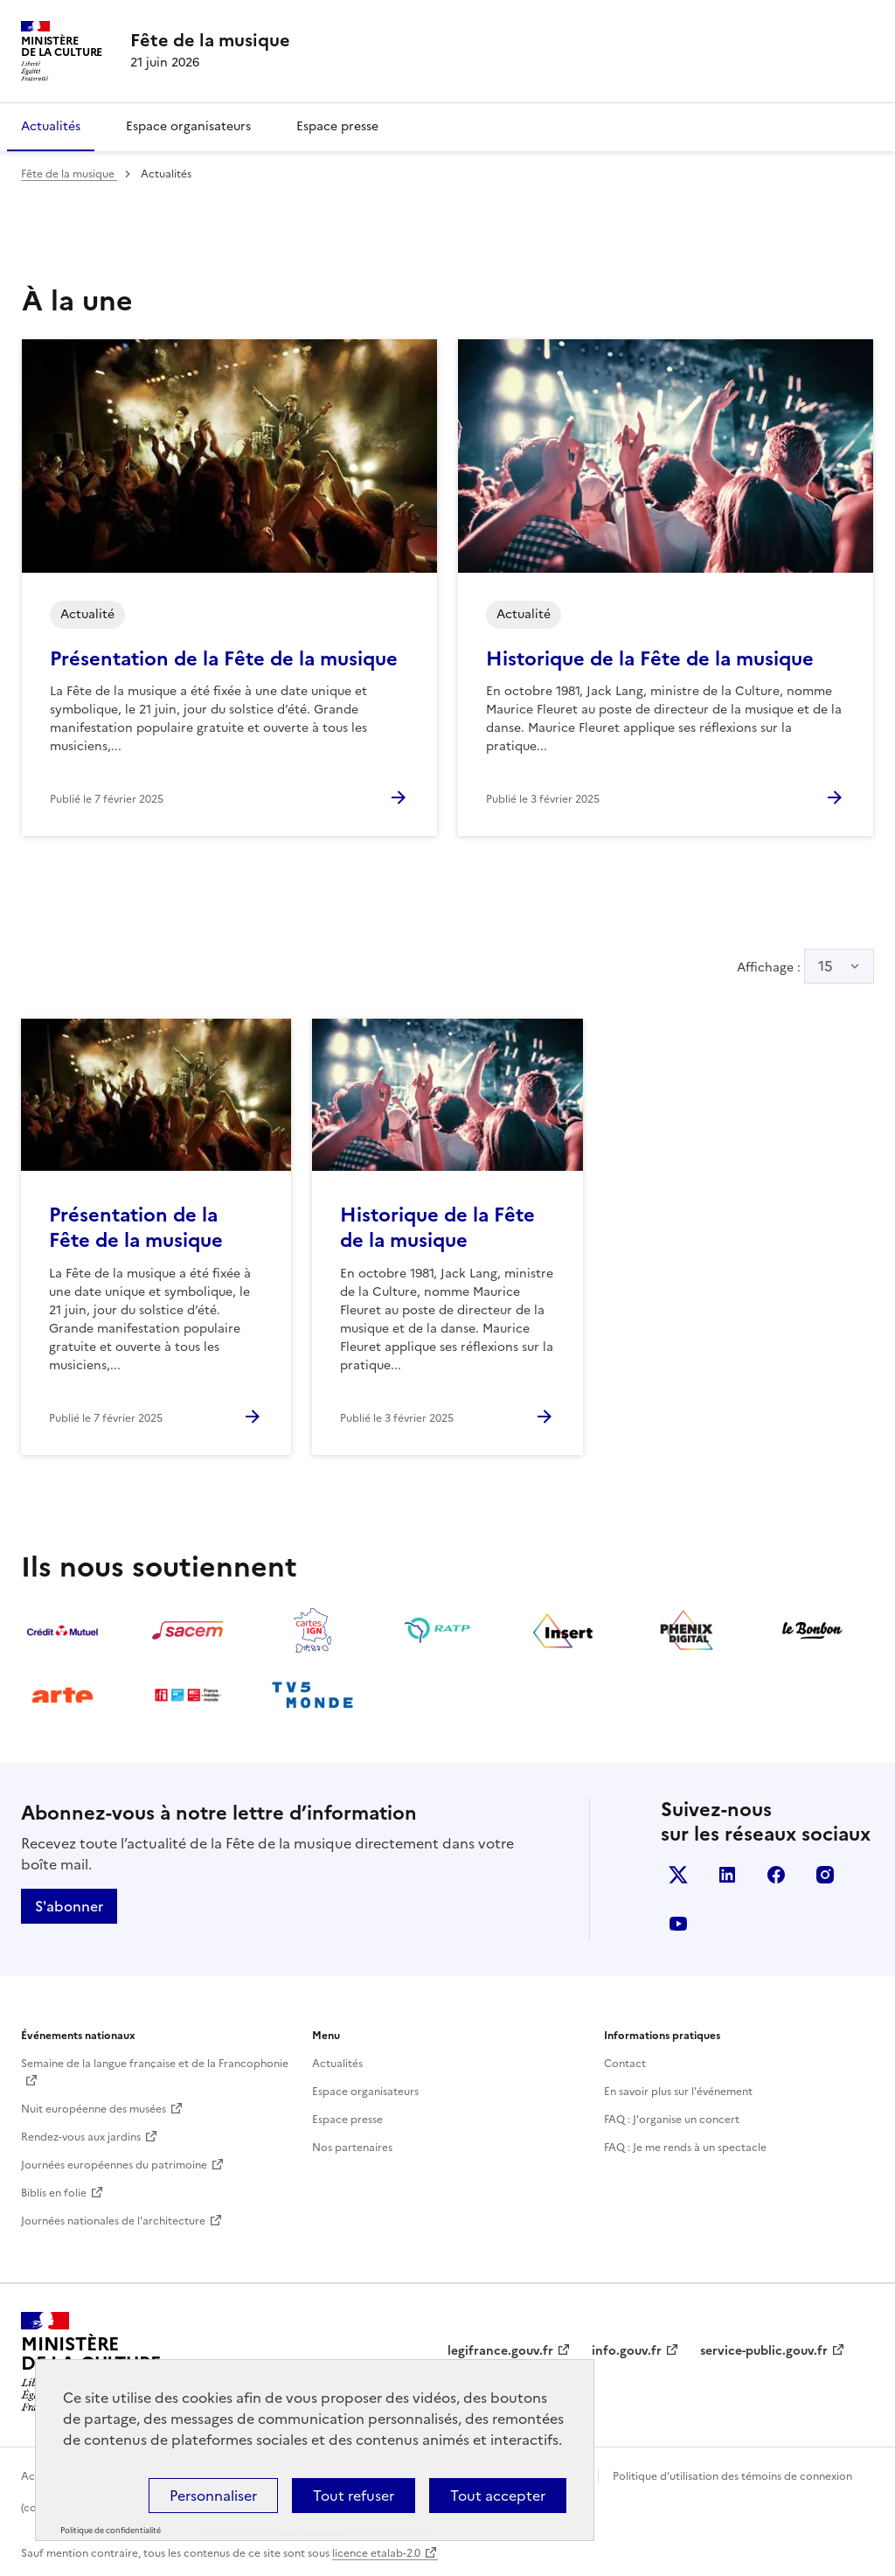 This screenshot has width=895, height=2576. I want to click on info.gouv.fr, so click(627, 2351).